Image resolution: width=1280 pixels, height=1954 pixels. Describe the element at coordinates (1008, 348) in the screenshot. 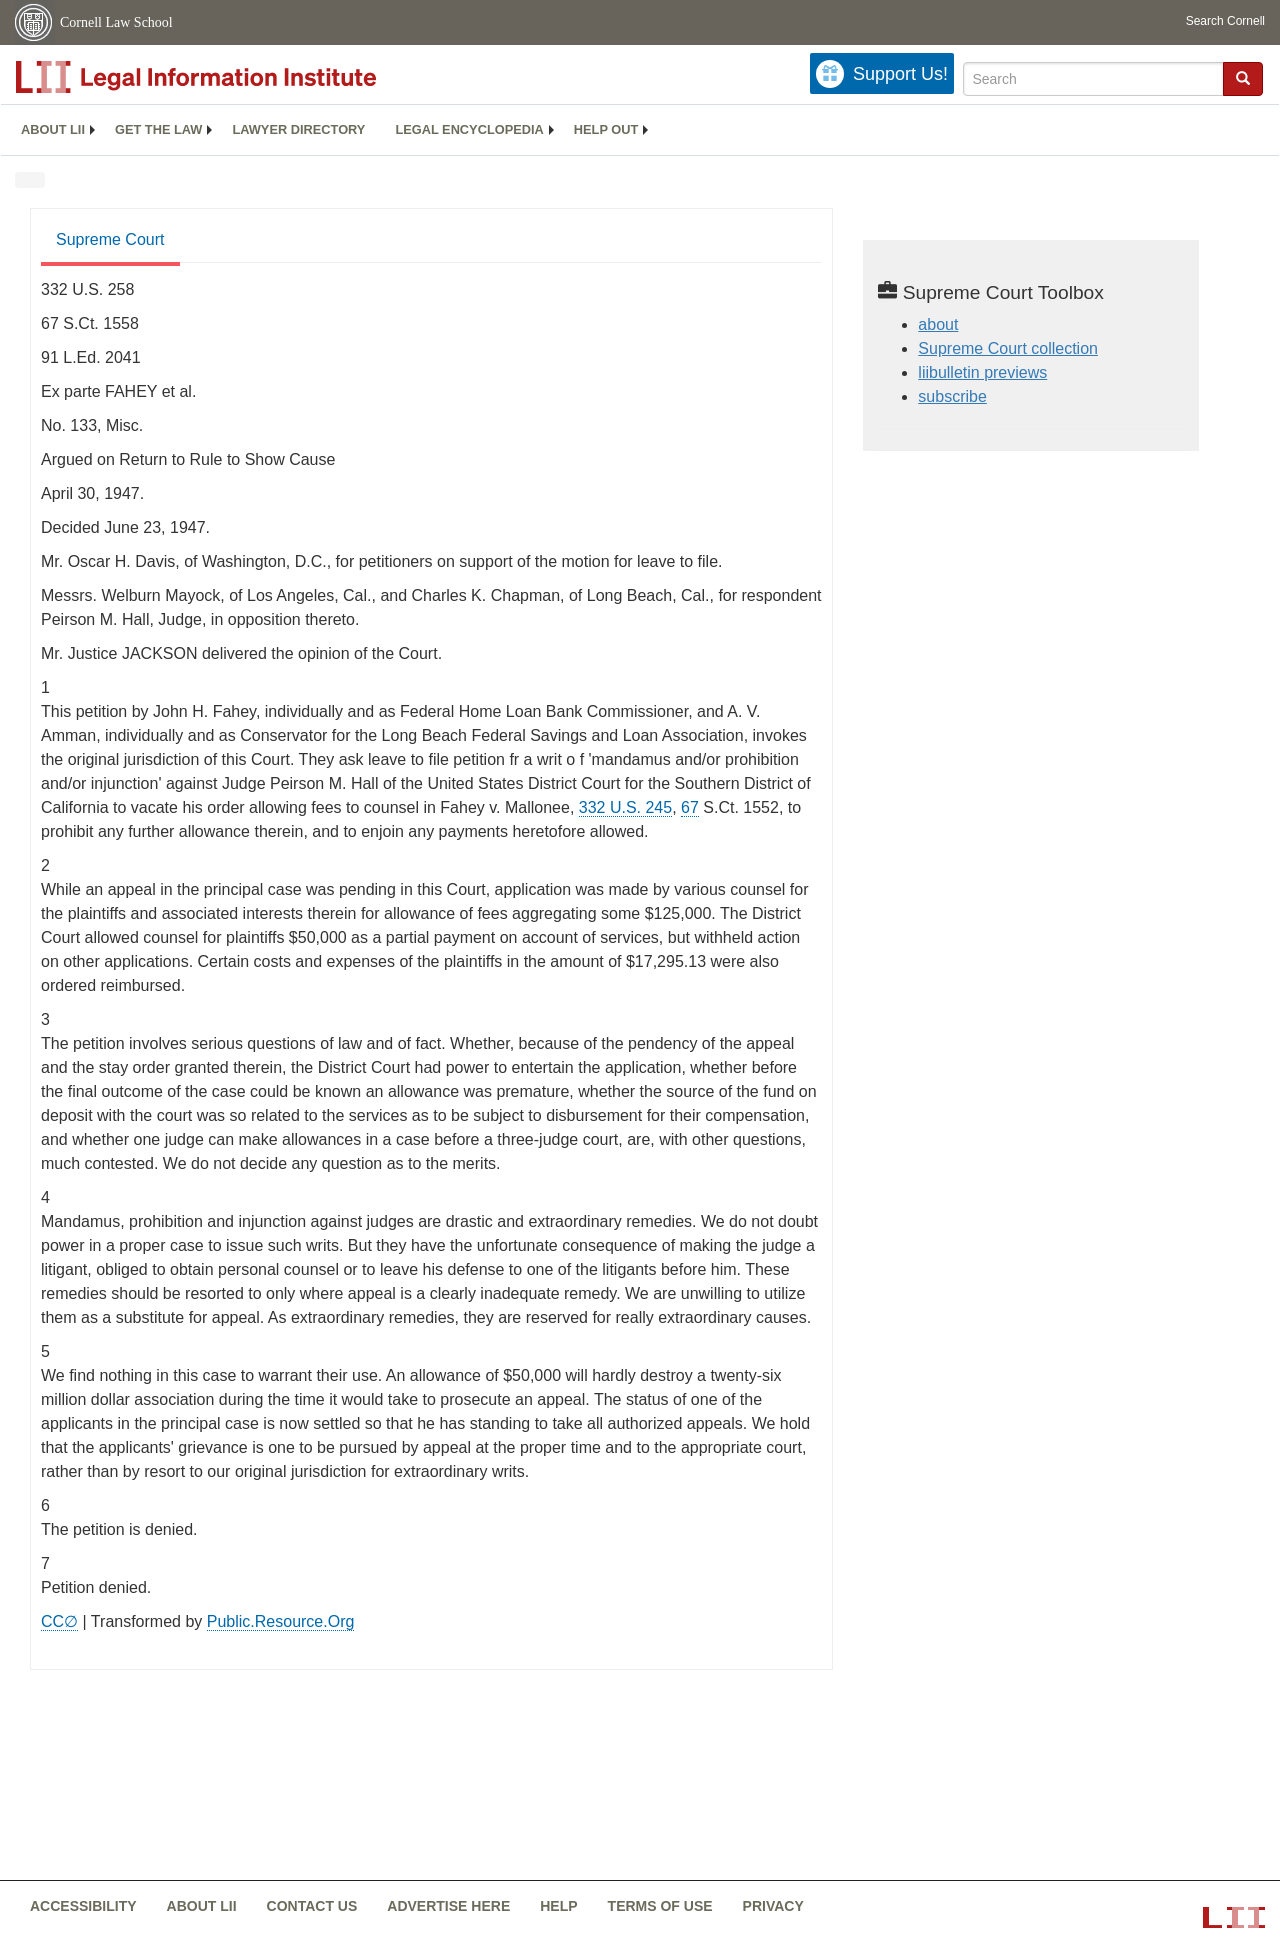

I see `Supreme Court collection` at that location.